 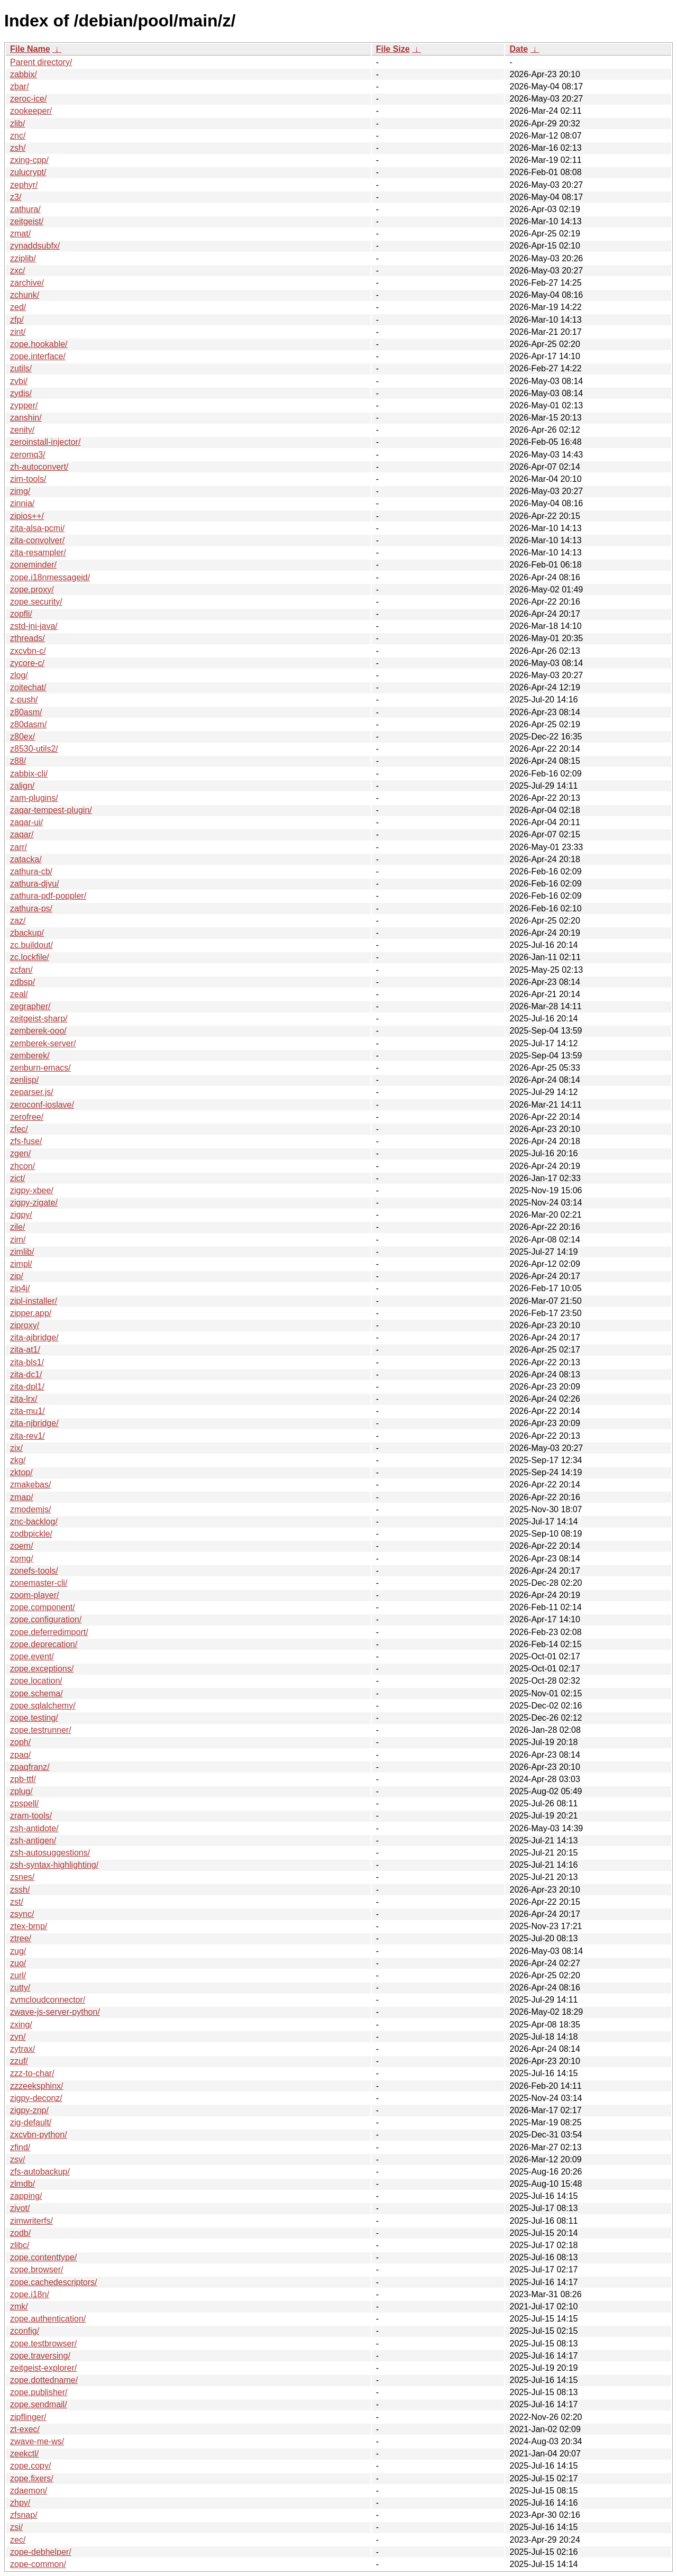 What do you see at coordinates (34, 1595) in the screenshot?
I see `zoom-player/` at bounding box center [34, 1595].